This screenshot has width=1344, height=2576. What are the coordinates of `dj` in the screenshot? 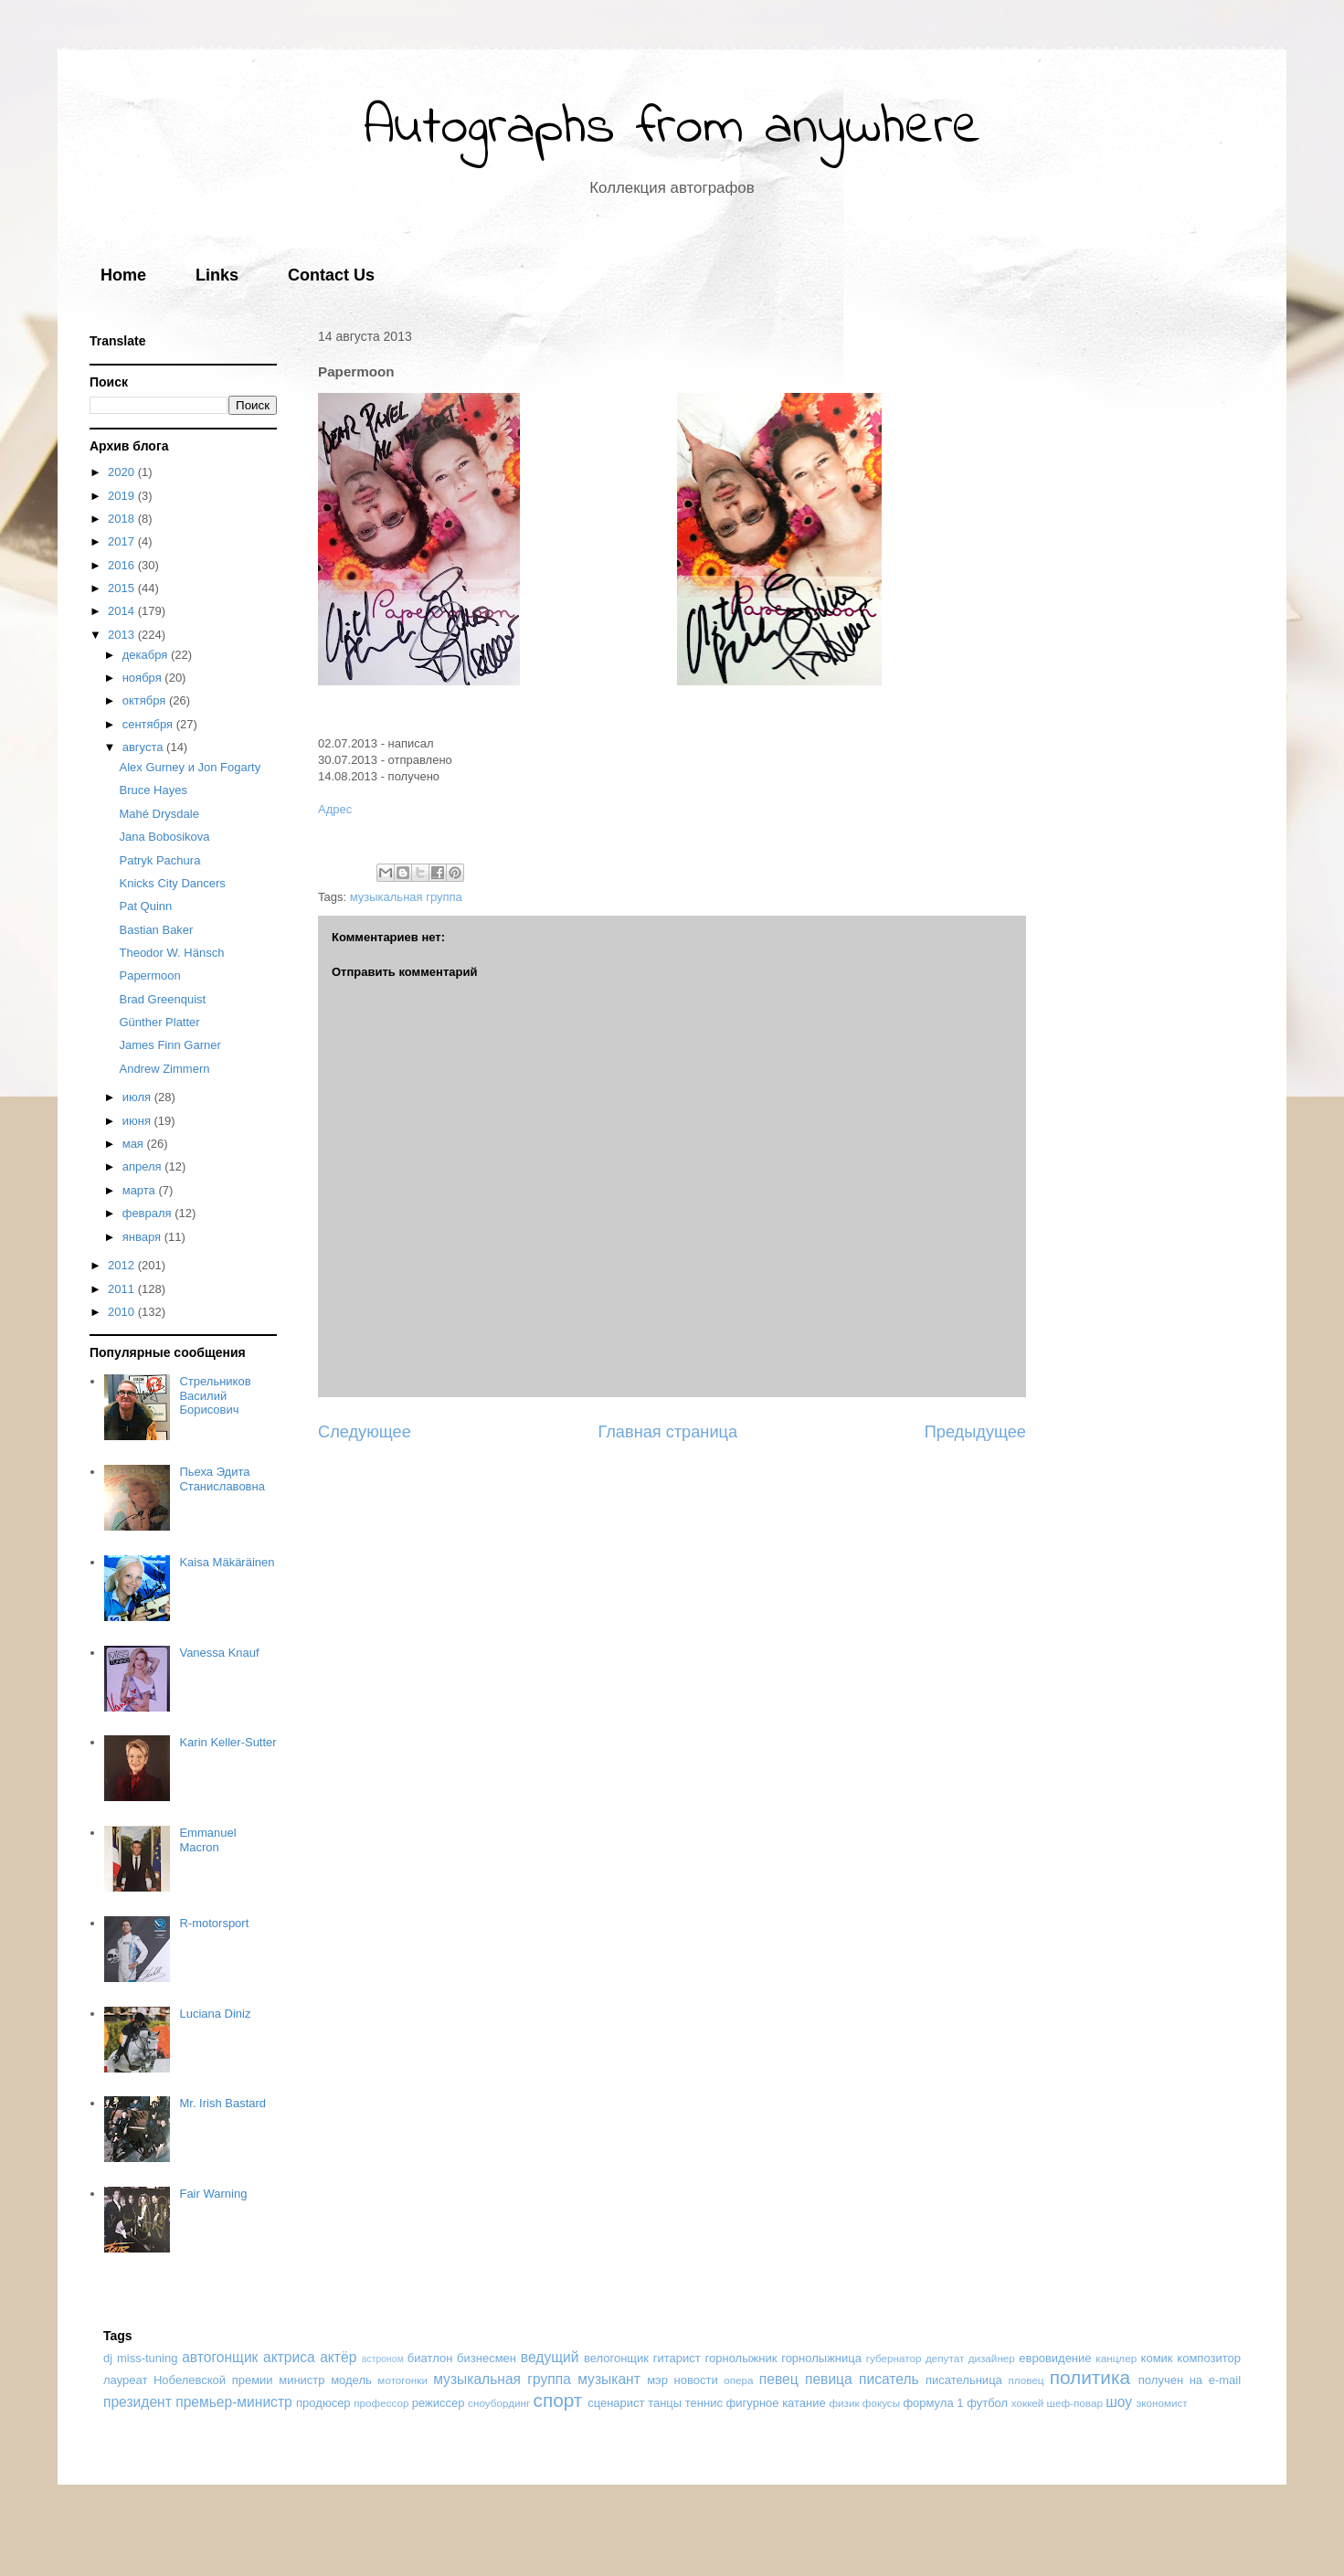 It's located at (107, 2358).